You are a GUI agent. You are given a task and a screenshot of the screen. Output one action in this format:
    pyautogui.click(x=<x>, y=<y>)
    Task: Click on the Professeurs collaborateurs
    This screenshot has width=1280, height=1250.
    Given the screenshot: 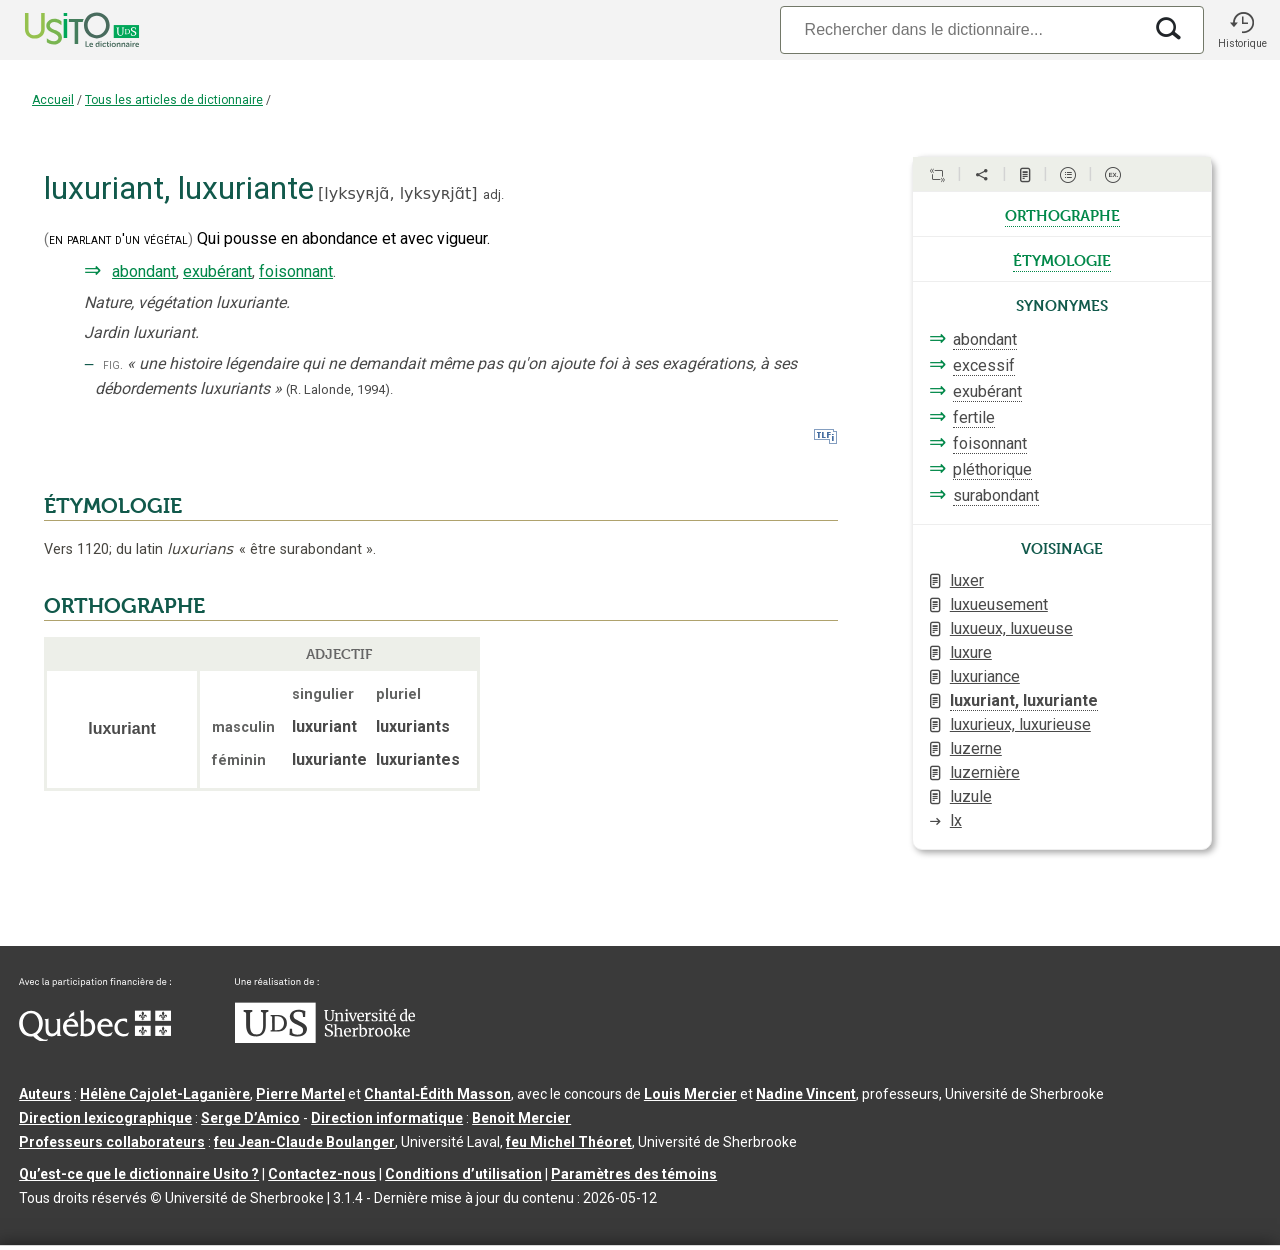 What is the action you would take?
    pyautogui.click(x=112, y=1142)
    